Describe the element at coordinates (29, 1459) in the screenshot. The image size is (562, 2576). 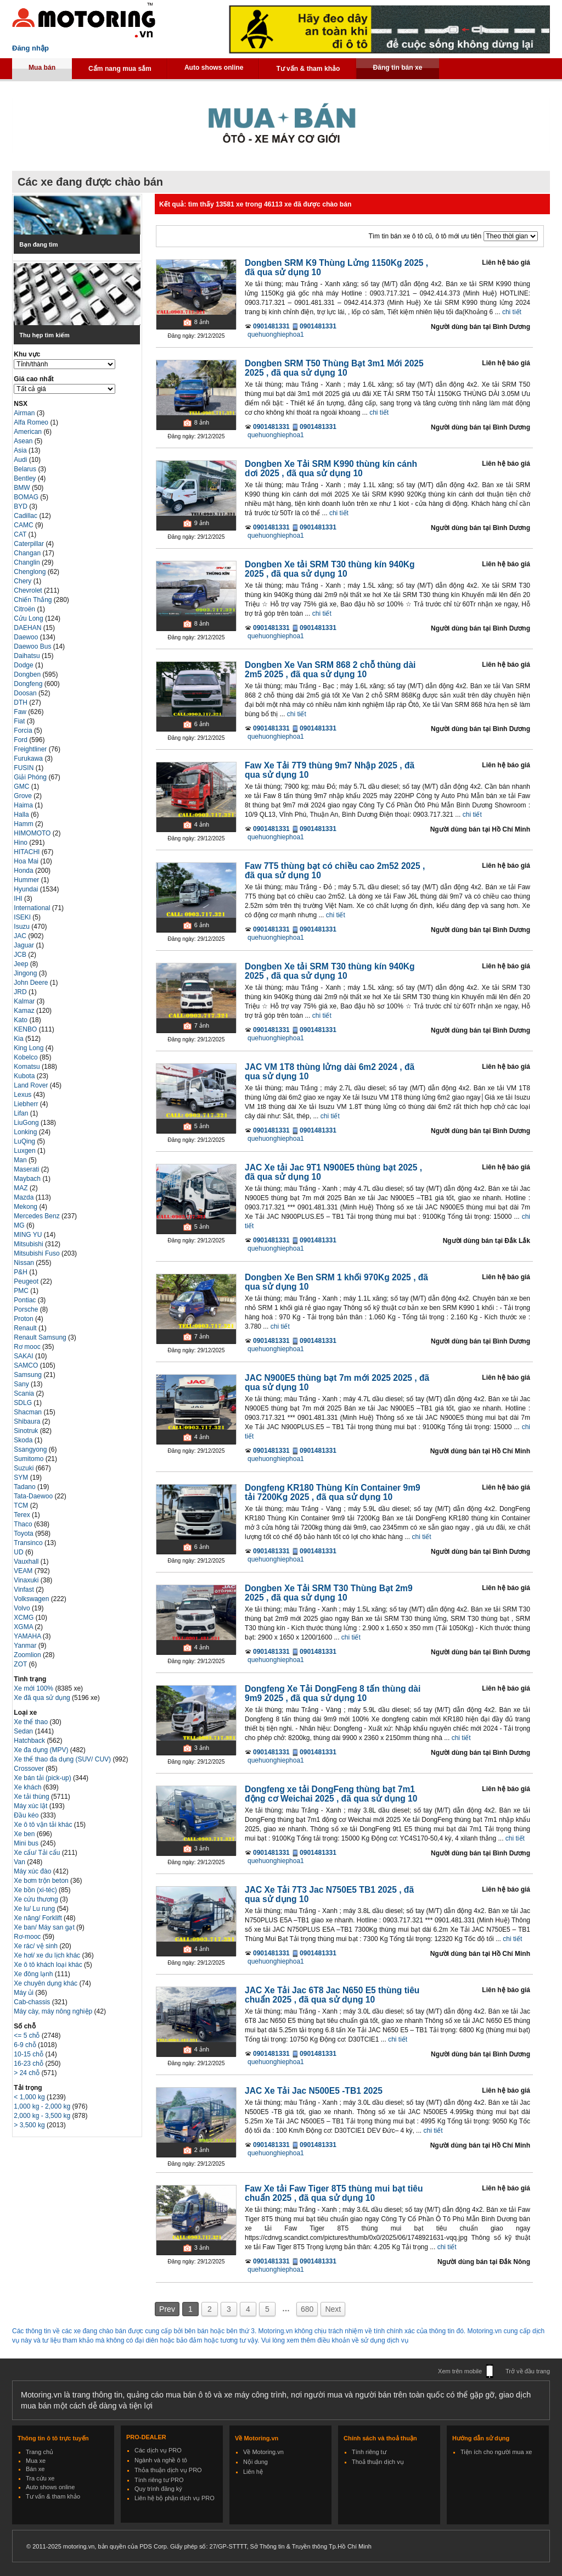
I see `Sumitomo` at that location.